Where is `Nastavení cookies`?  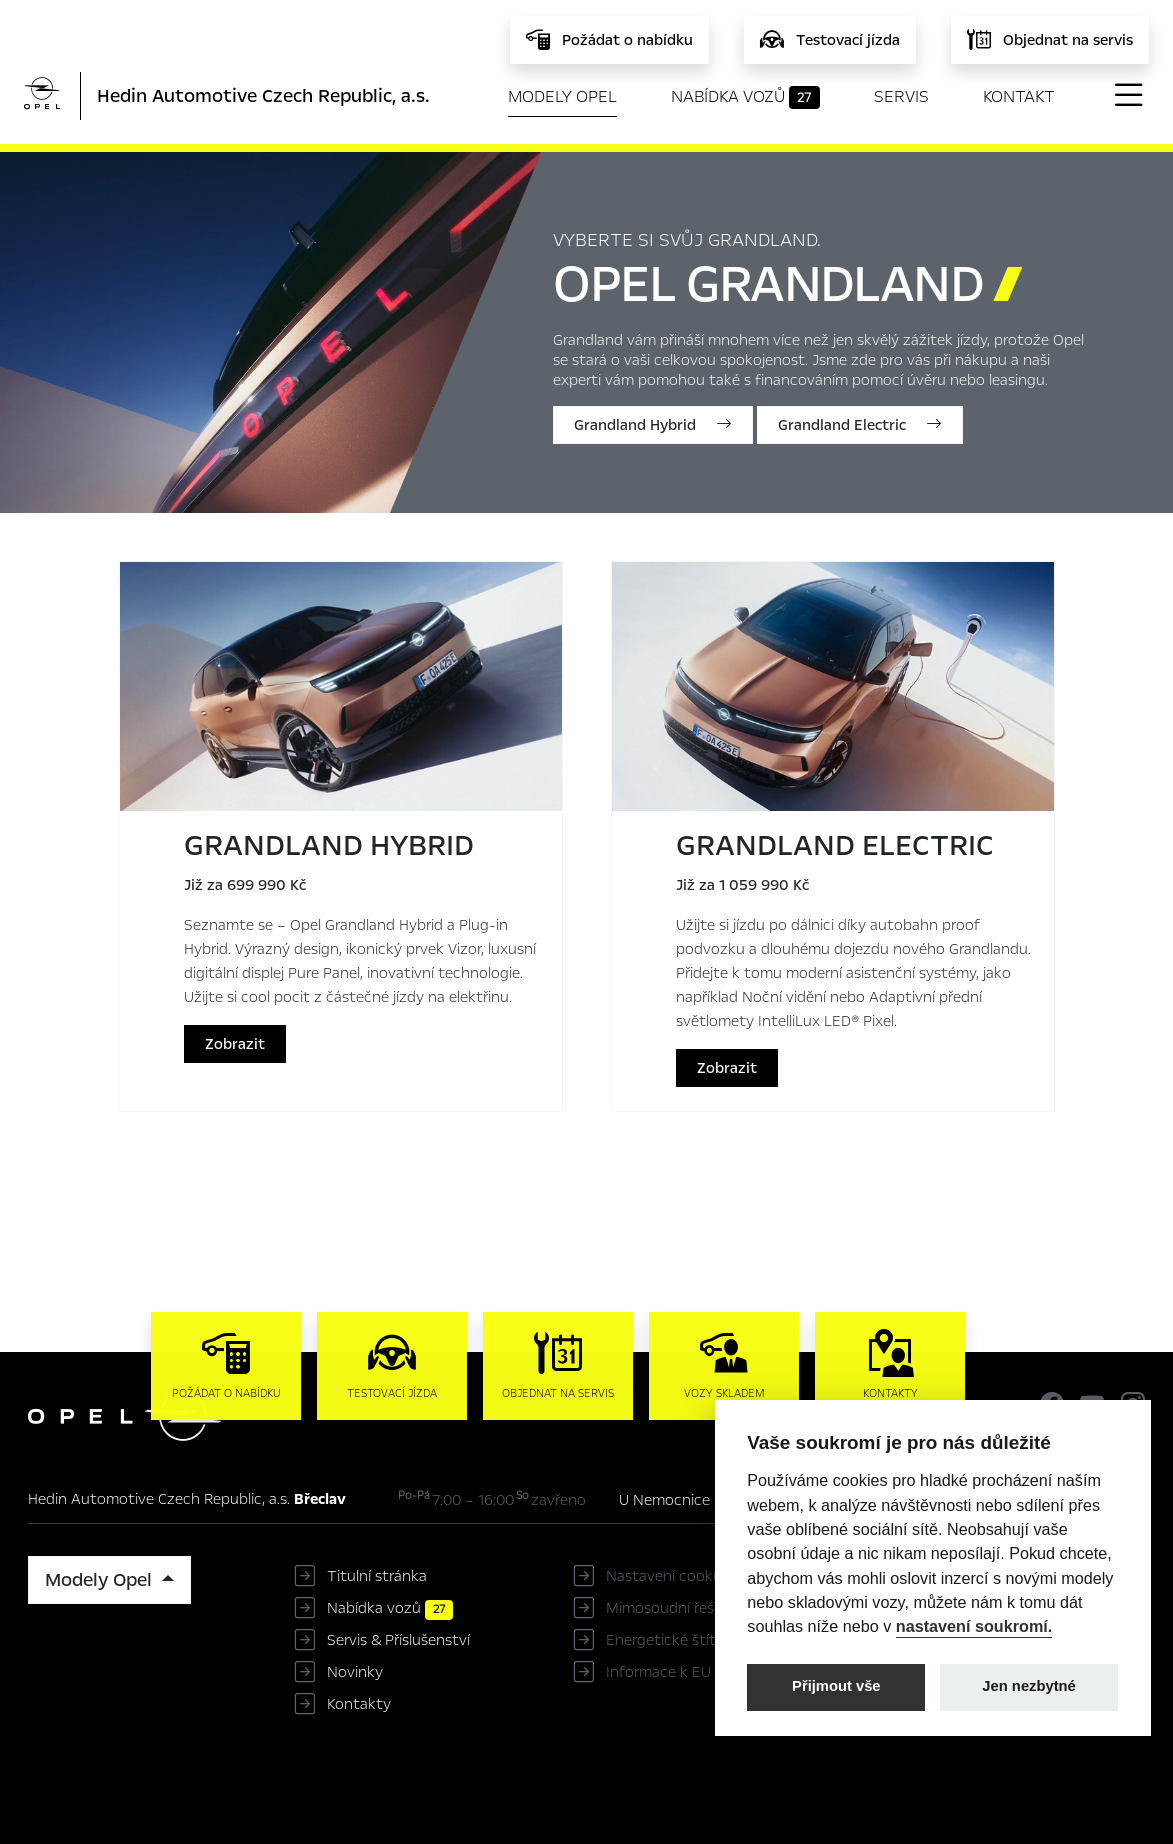 Nastavení cookies is located at coordinates (668, 1576).